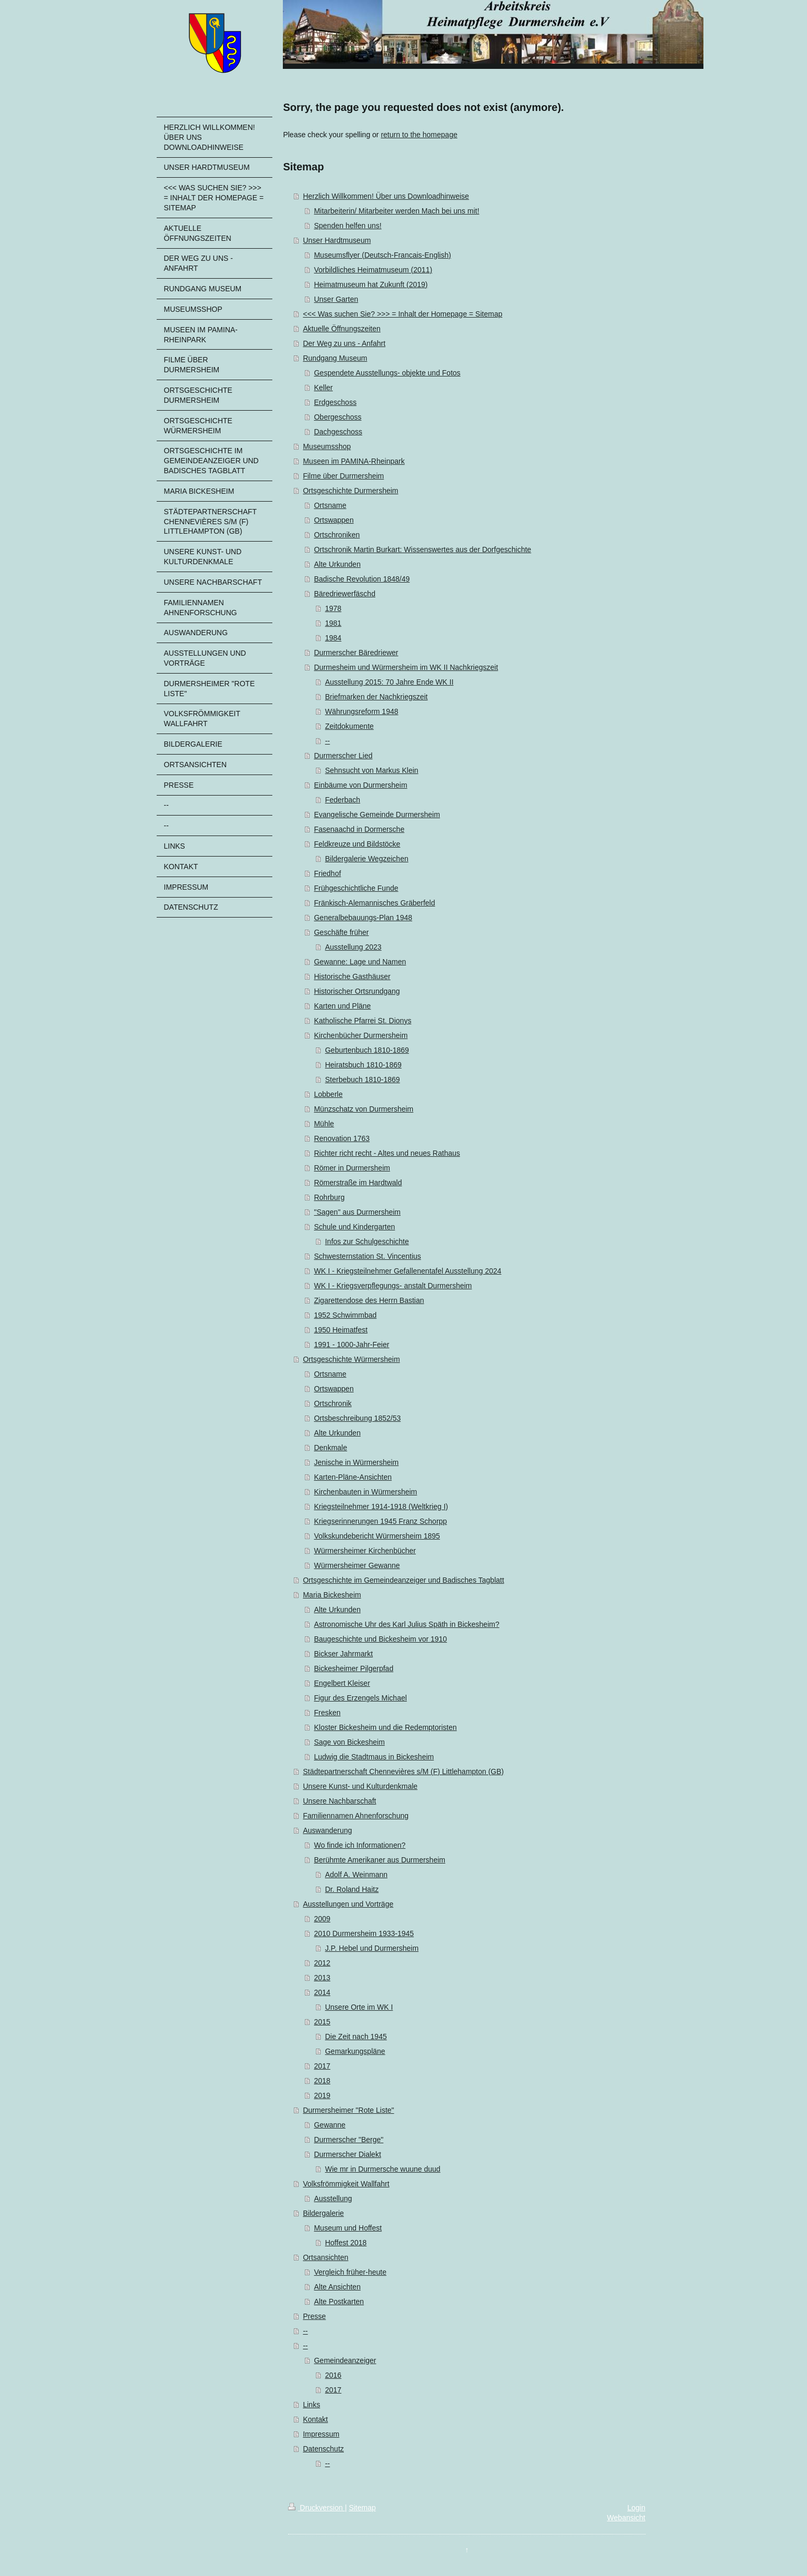  I want to click on 2017, so click(322, 2066).